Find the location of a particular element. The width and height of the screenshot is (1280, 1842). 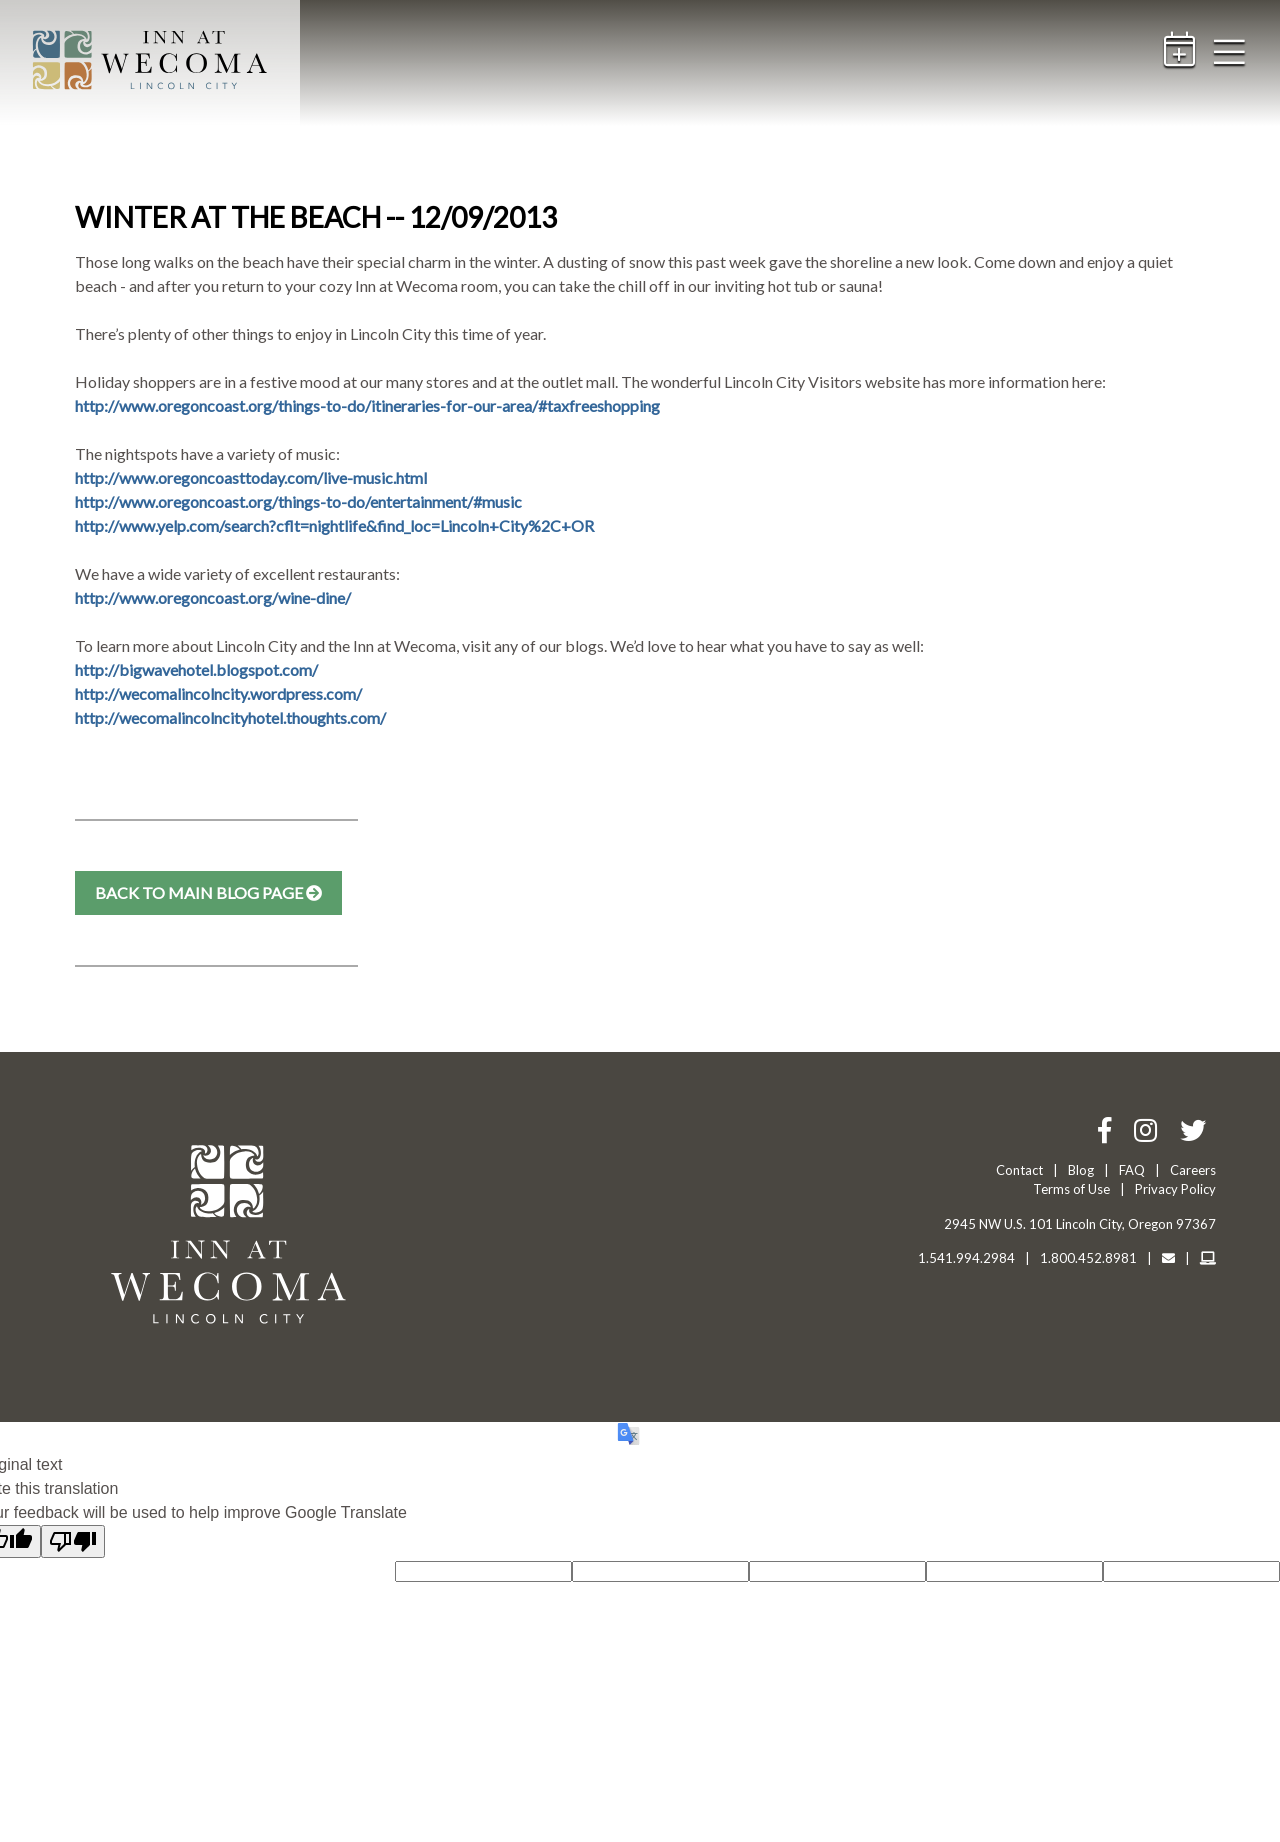

FAQ is located at coordinates (1132, 1170).